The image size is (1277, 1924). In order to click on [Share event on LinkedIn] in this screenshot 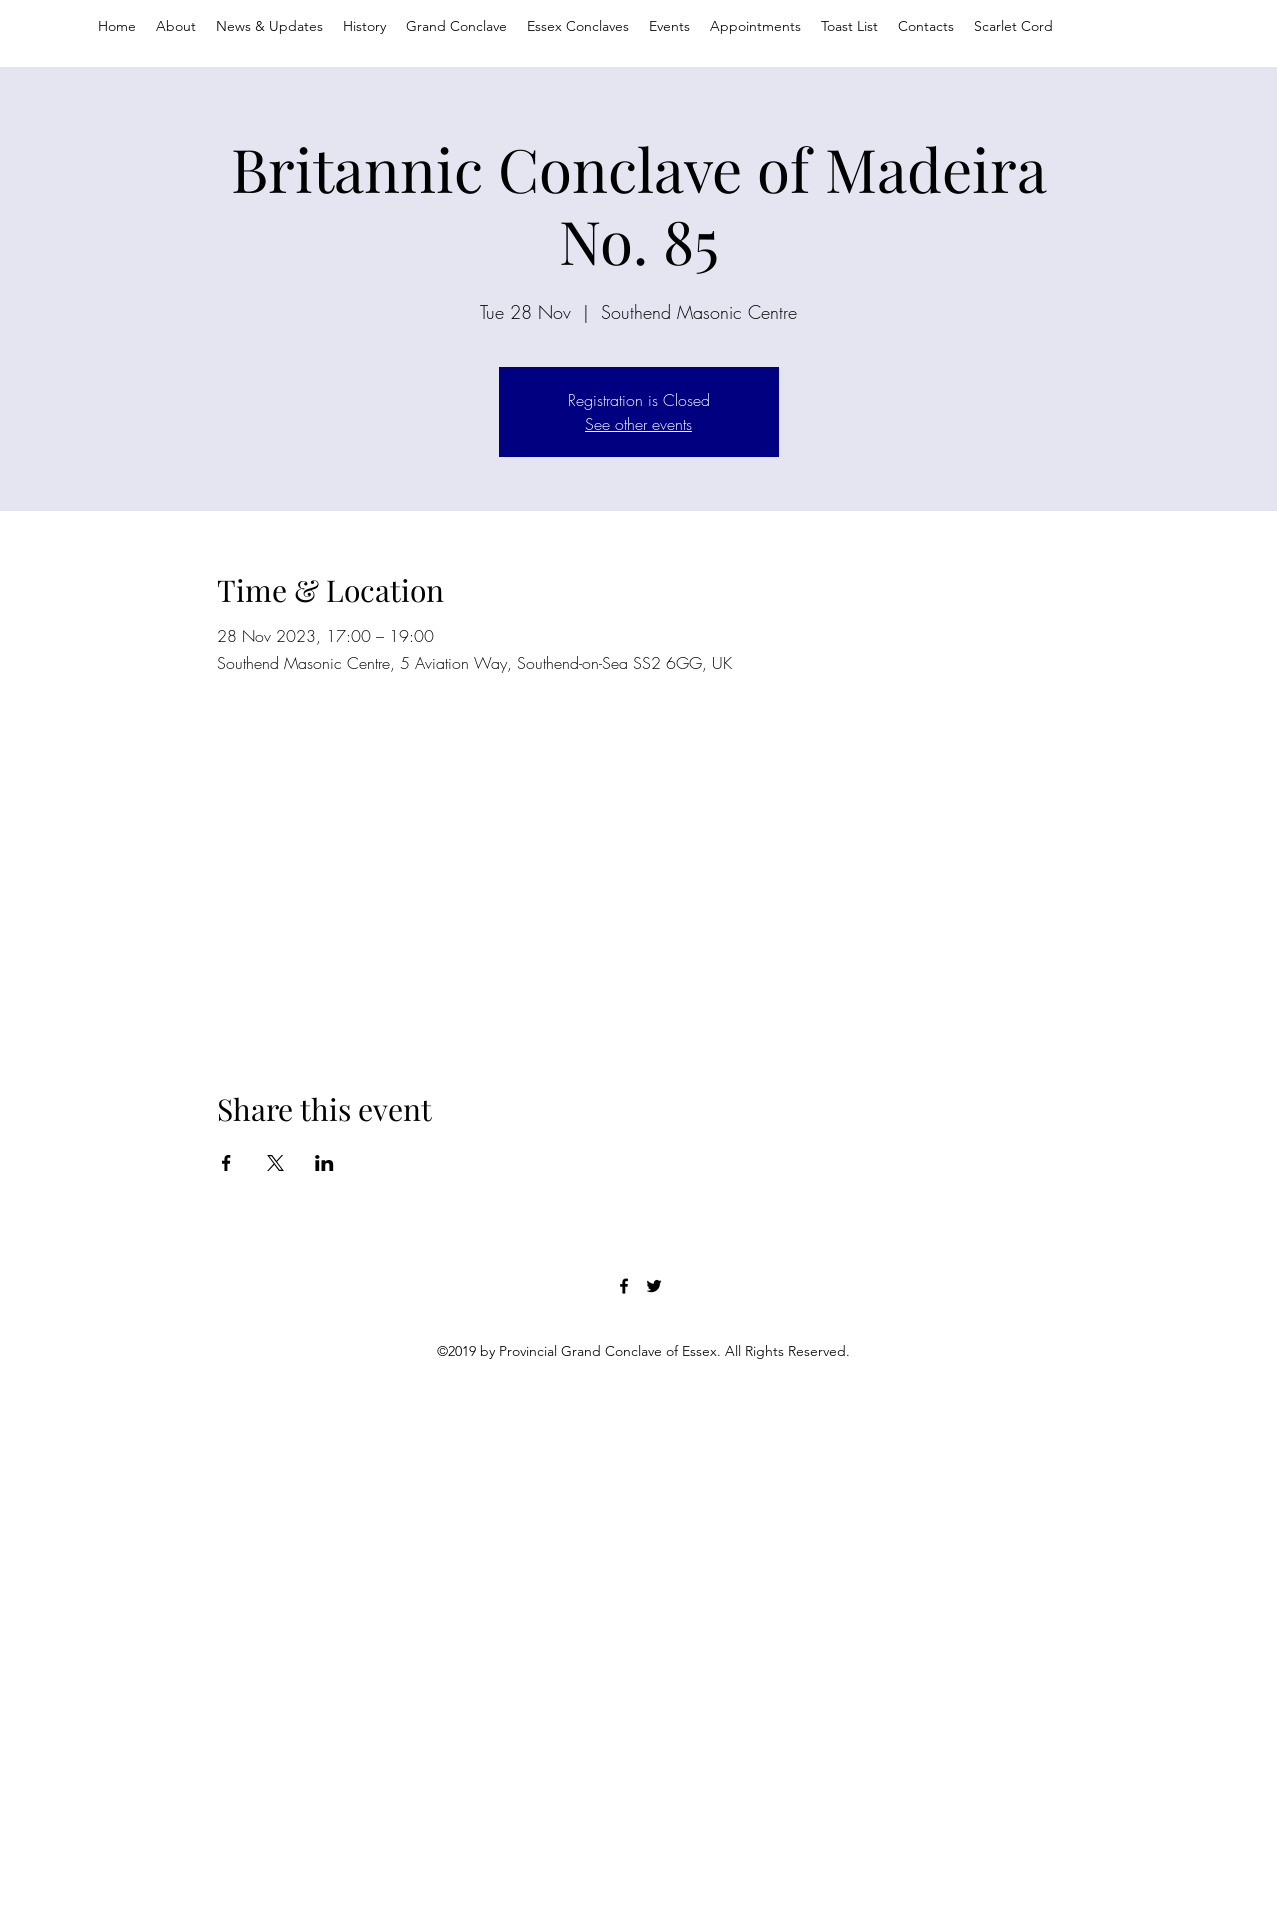, I will do `click(324, 1163)`.